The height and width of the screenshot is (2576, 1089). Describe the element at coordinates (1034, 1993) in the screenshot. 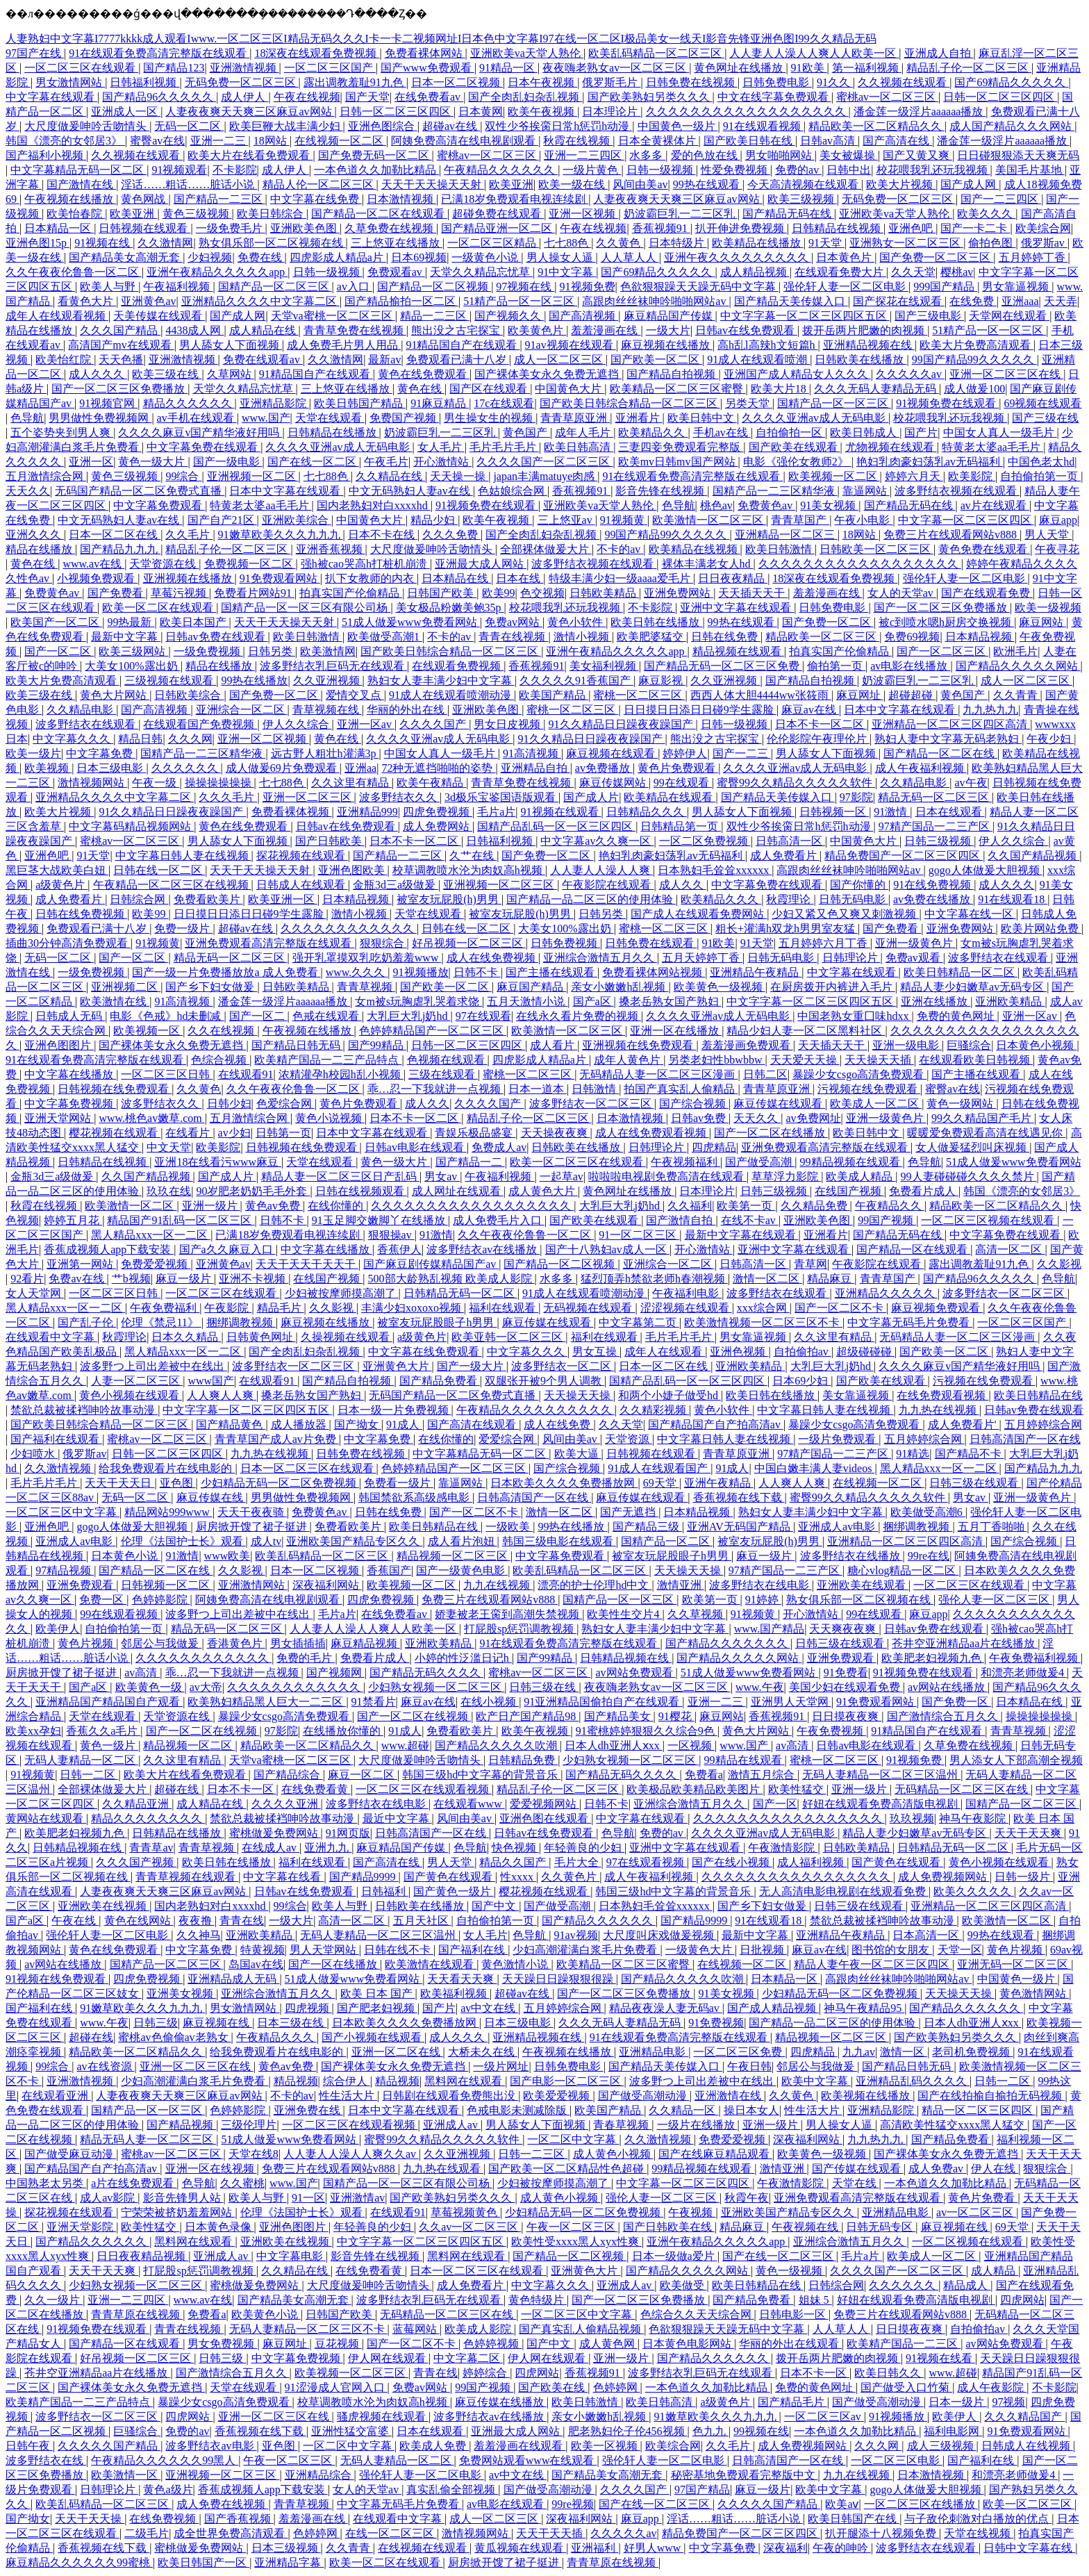

I see `黄色激情网站` at that location.